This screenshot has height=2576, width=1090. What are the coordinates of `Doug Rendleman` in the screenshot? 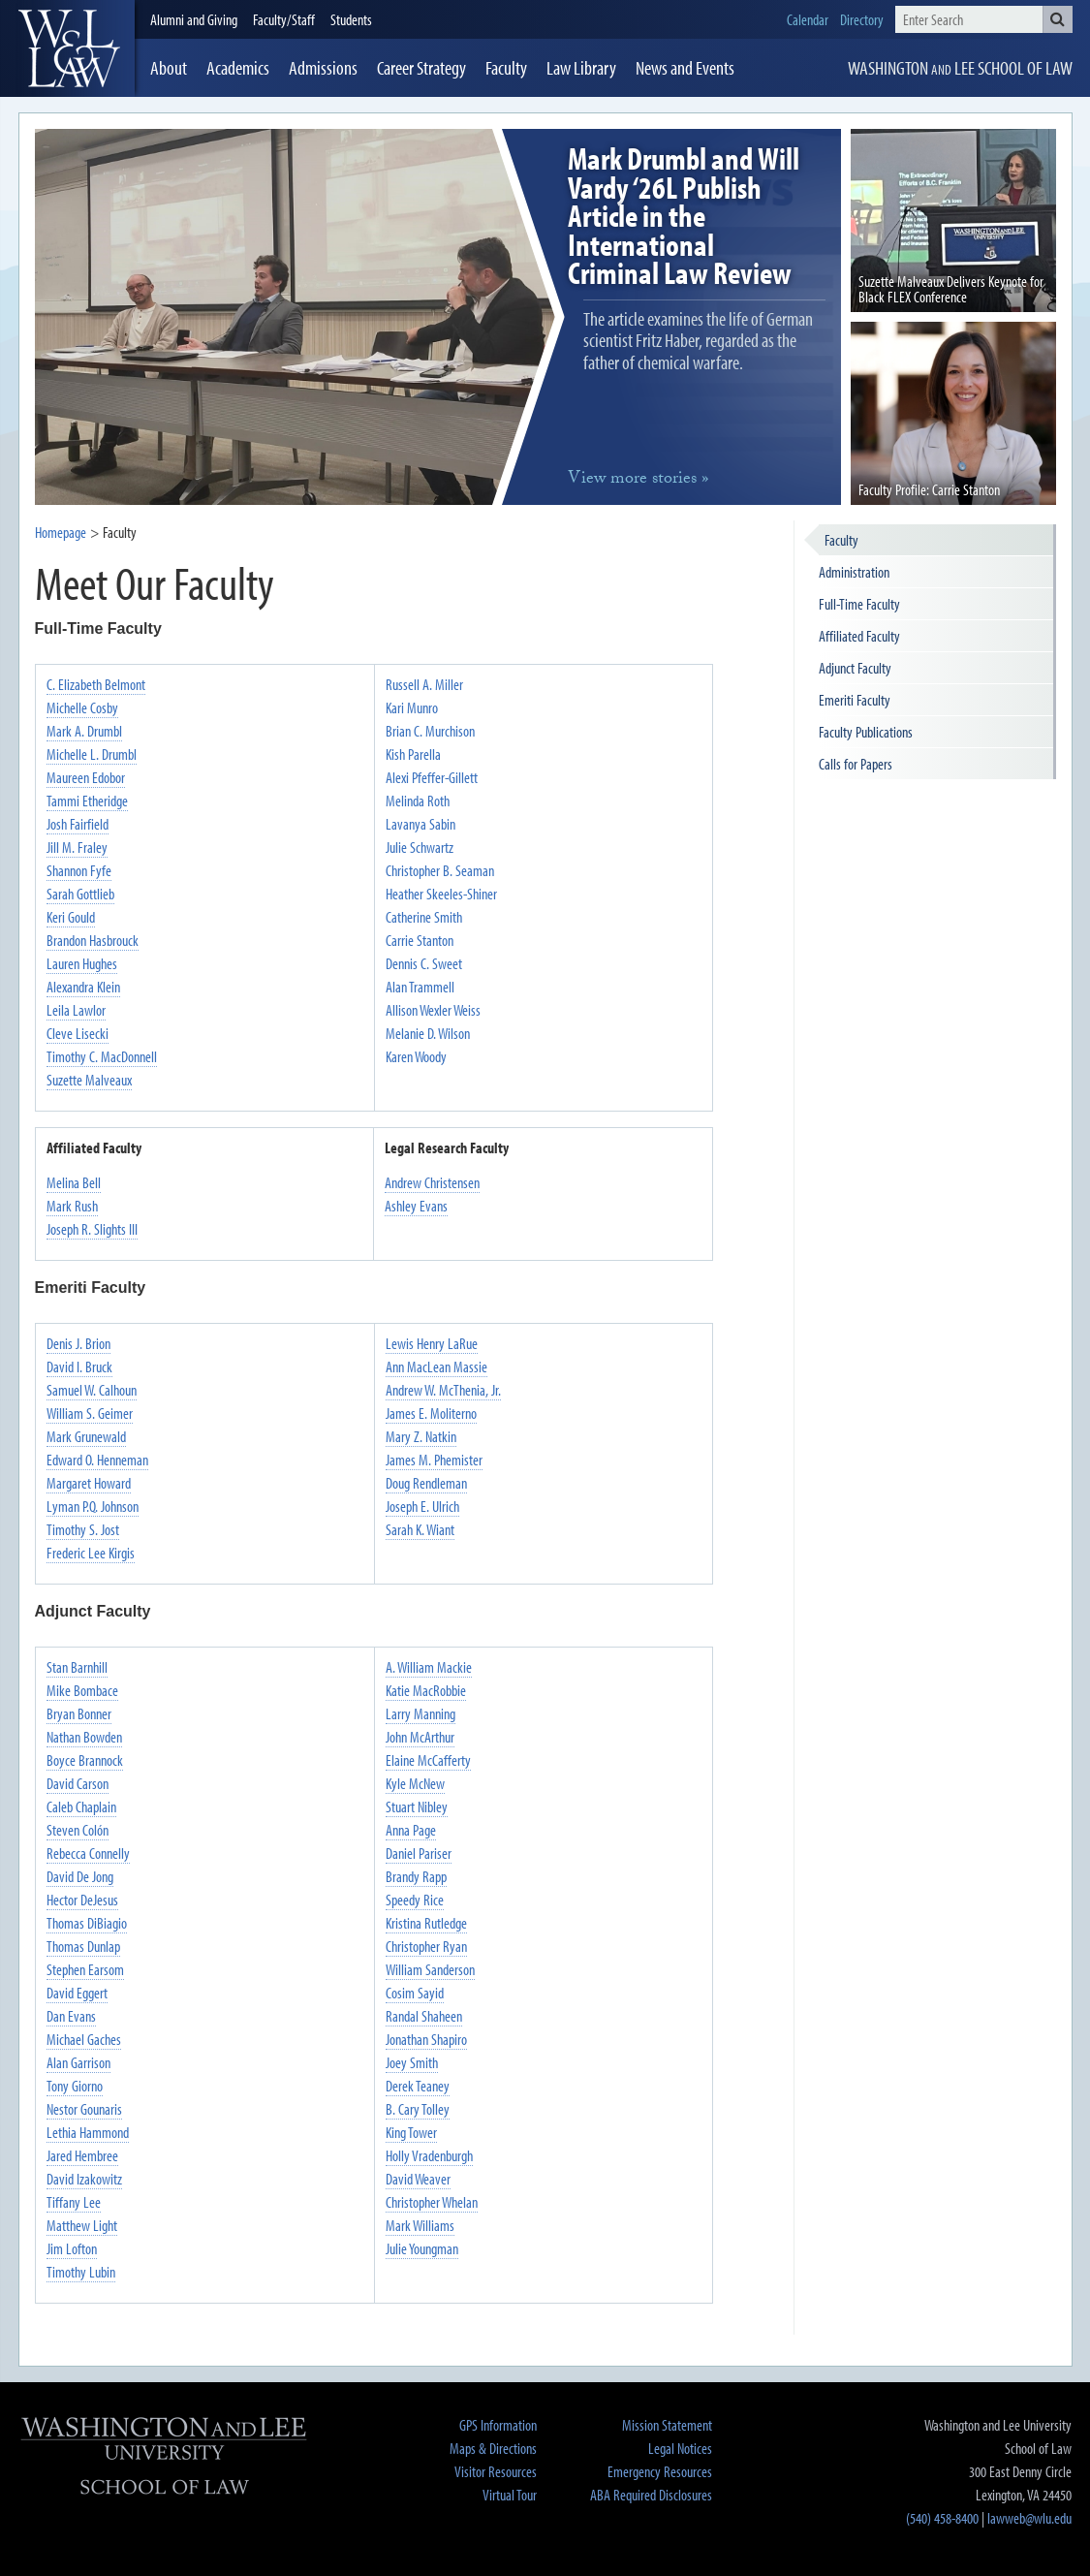 It's located at (426, 1482).